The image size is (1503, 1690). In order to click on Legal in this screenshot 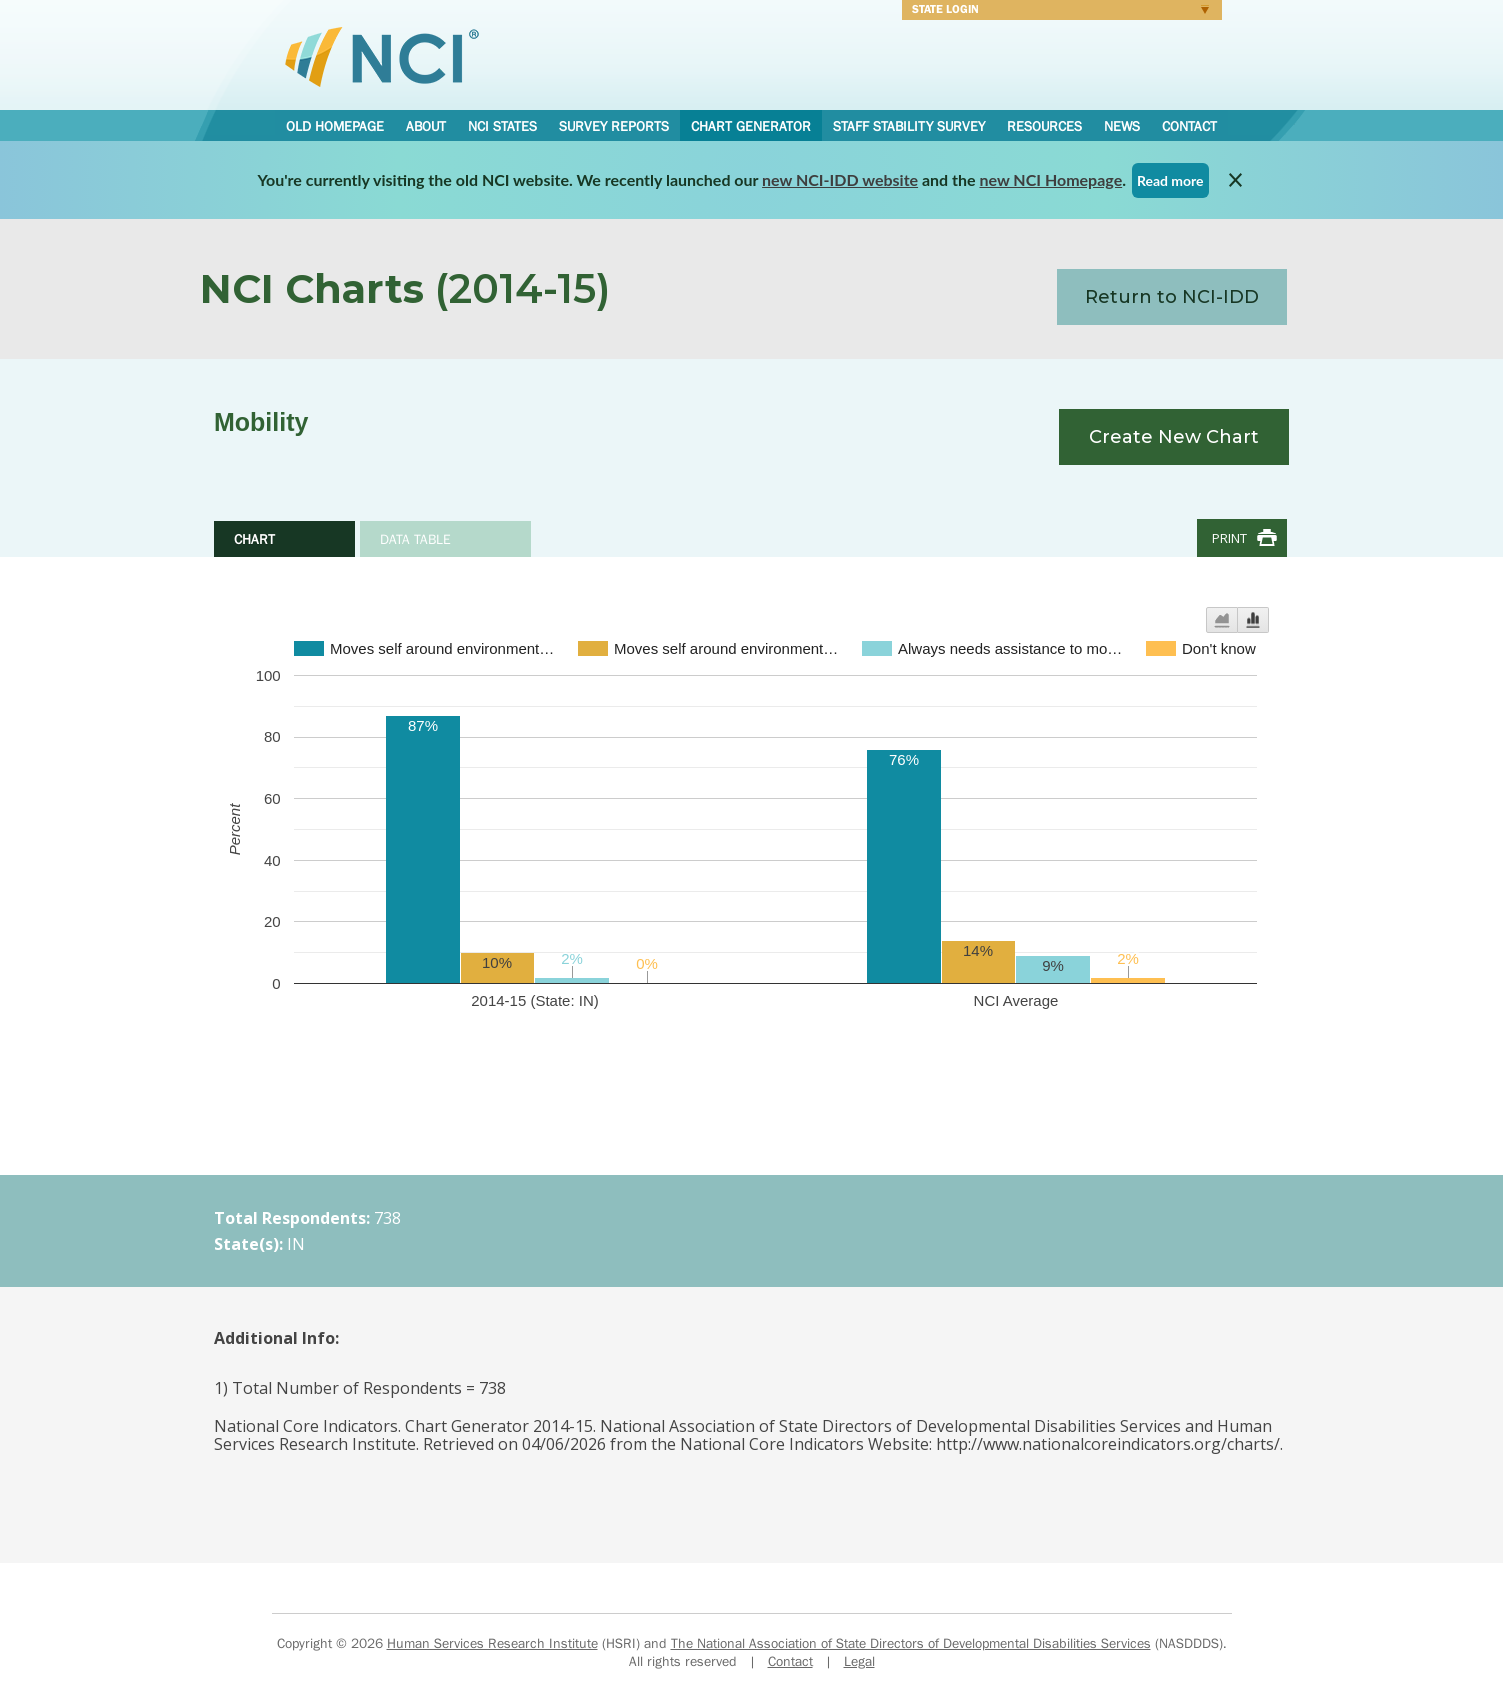, I will do `click(859, 1661)`.